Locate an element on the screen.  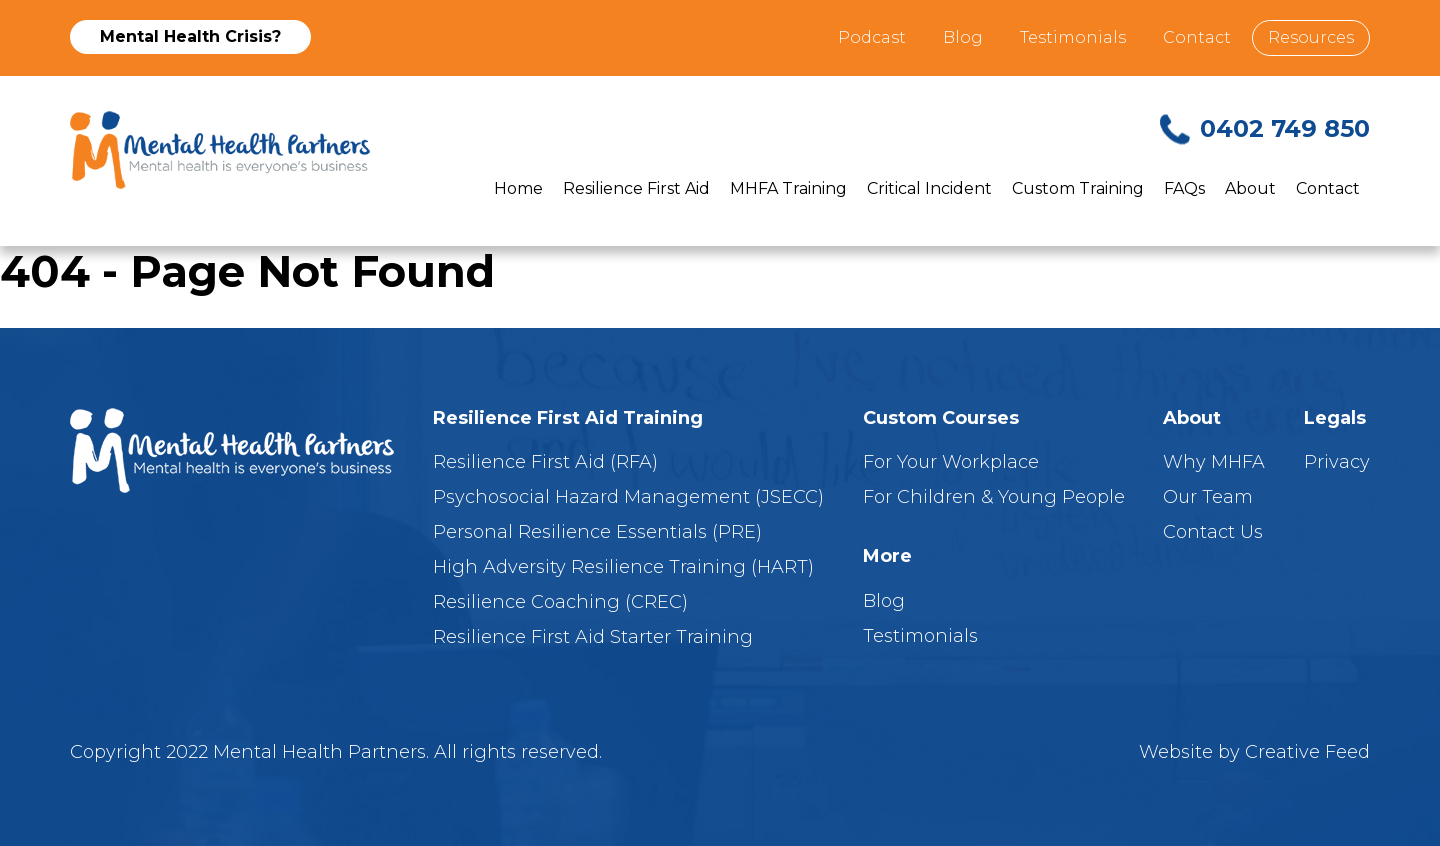
Podcast is located at coordinates (872, 37).